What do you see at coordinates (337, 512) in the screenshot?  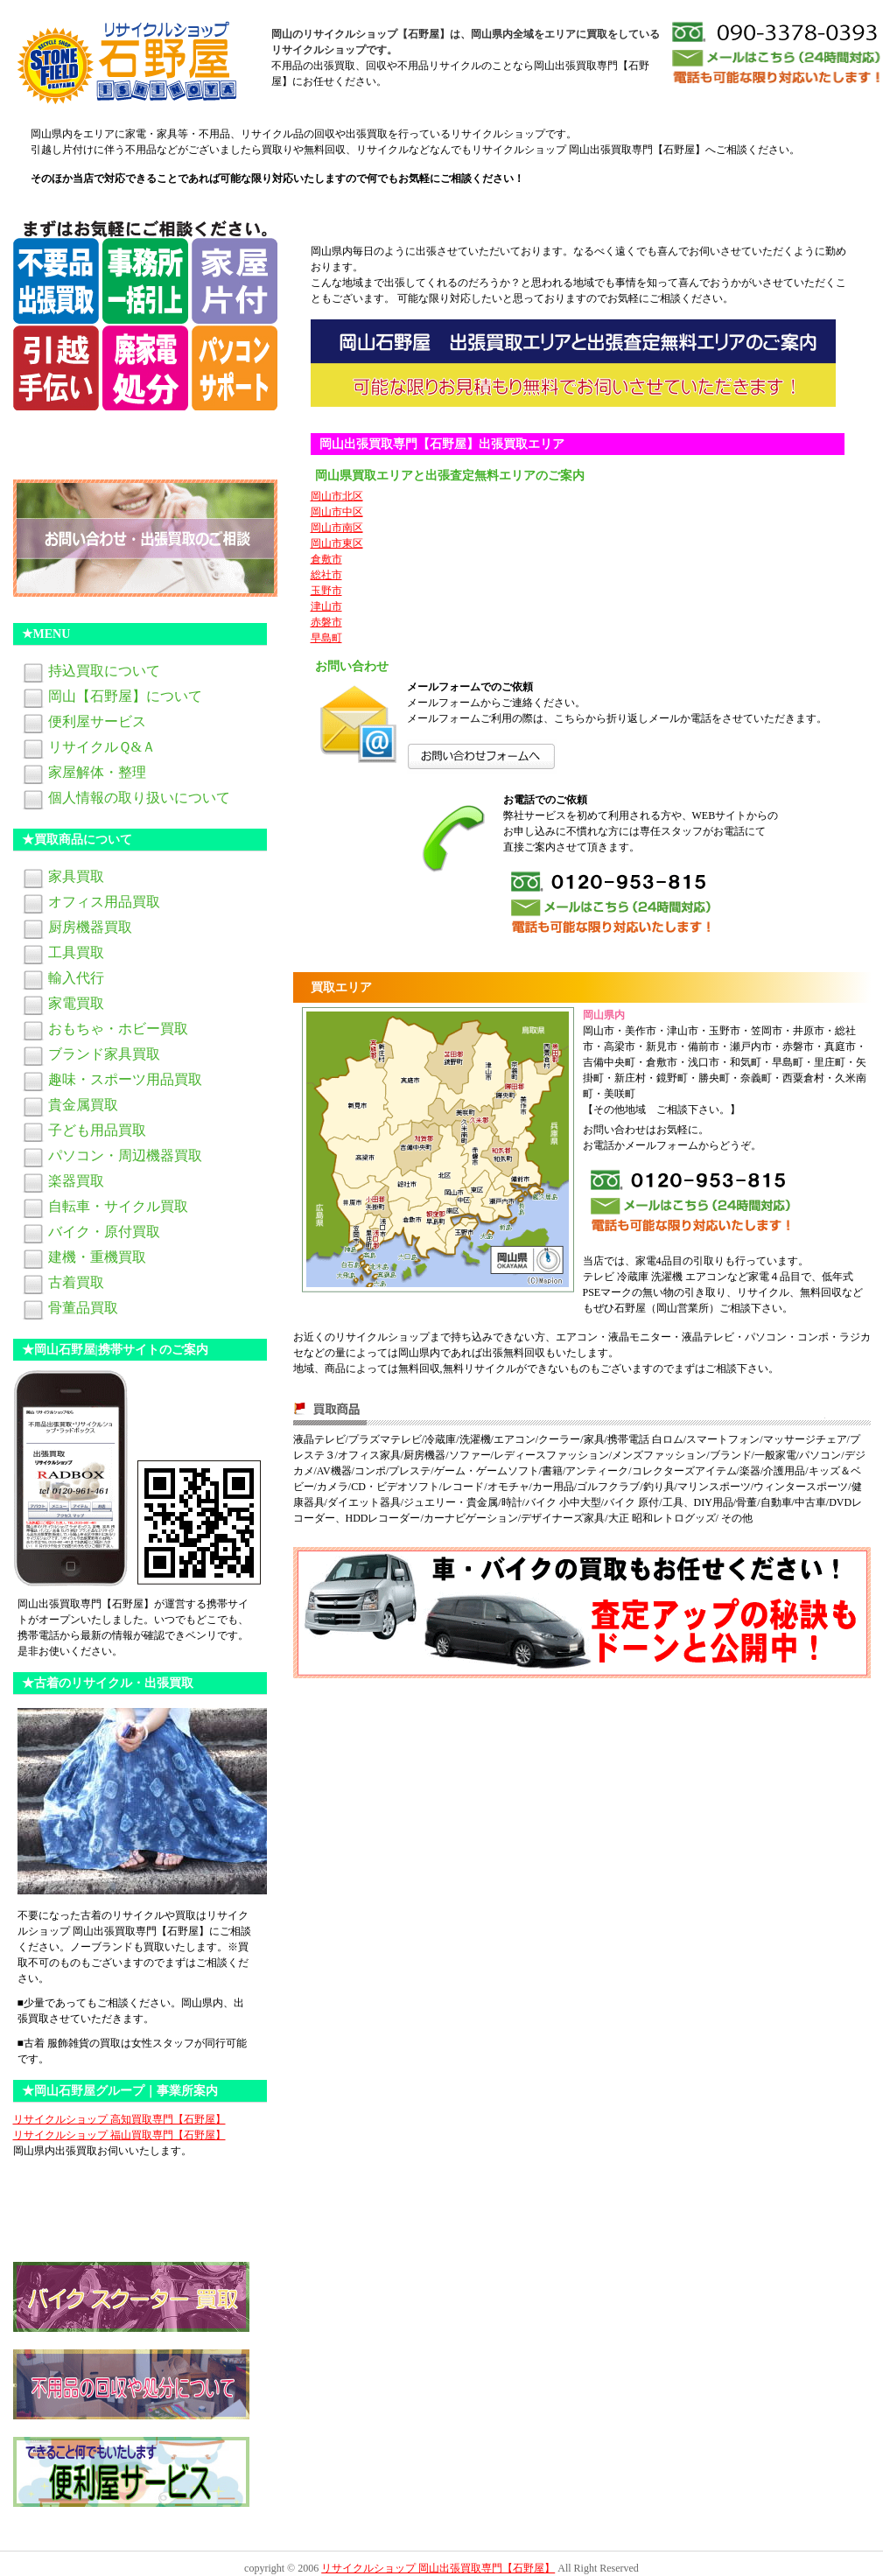 I see `岡山市中区` at bounding box center [337, 512].